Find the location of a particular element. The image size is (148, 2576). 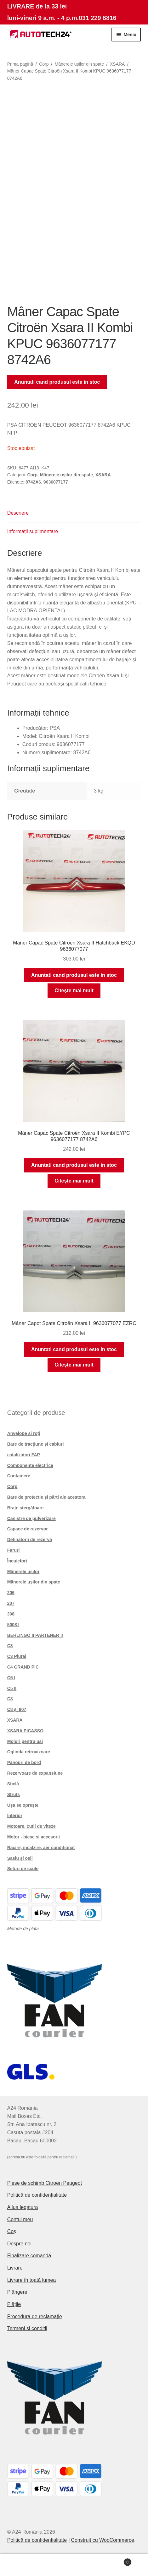

Racire, incalzire, aer conditionat is located at coordinates (41, 1847).